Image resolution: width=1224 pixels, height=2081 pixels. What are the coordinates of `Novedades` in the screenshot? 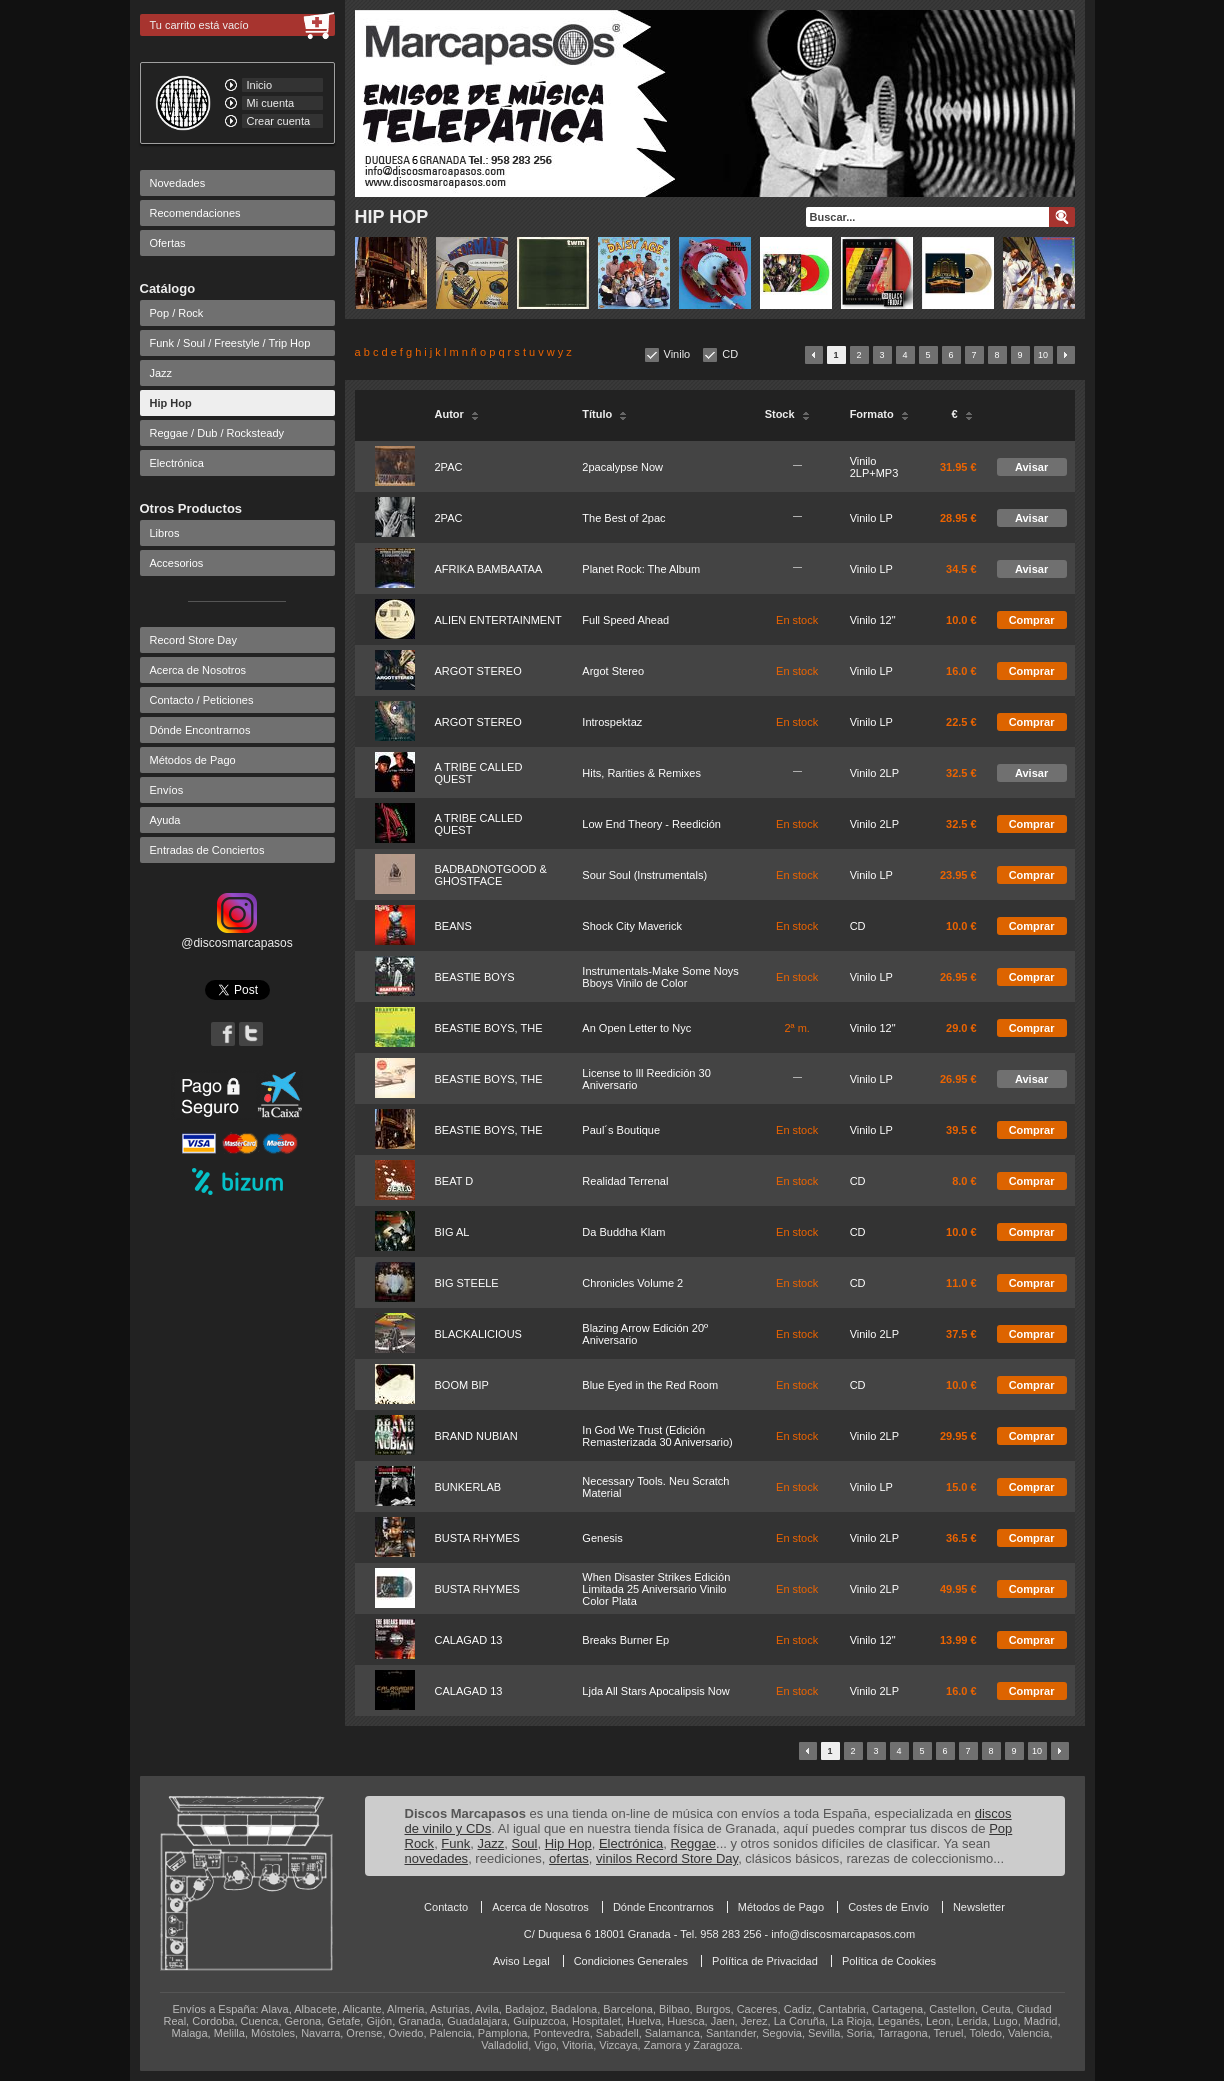 It's located at (178, 183).